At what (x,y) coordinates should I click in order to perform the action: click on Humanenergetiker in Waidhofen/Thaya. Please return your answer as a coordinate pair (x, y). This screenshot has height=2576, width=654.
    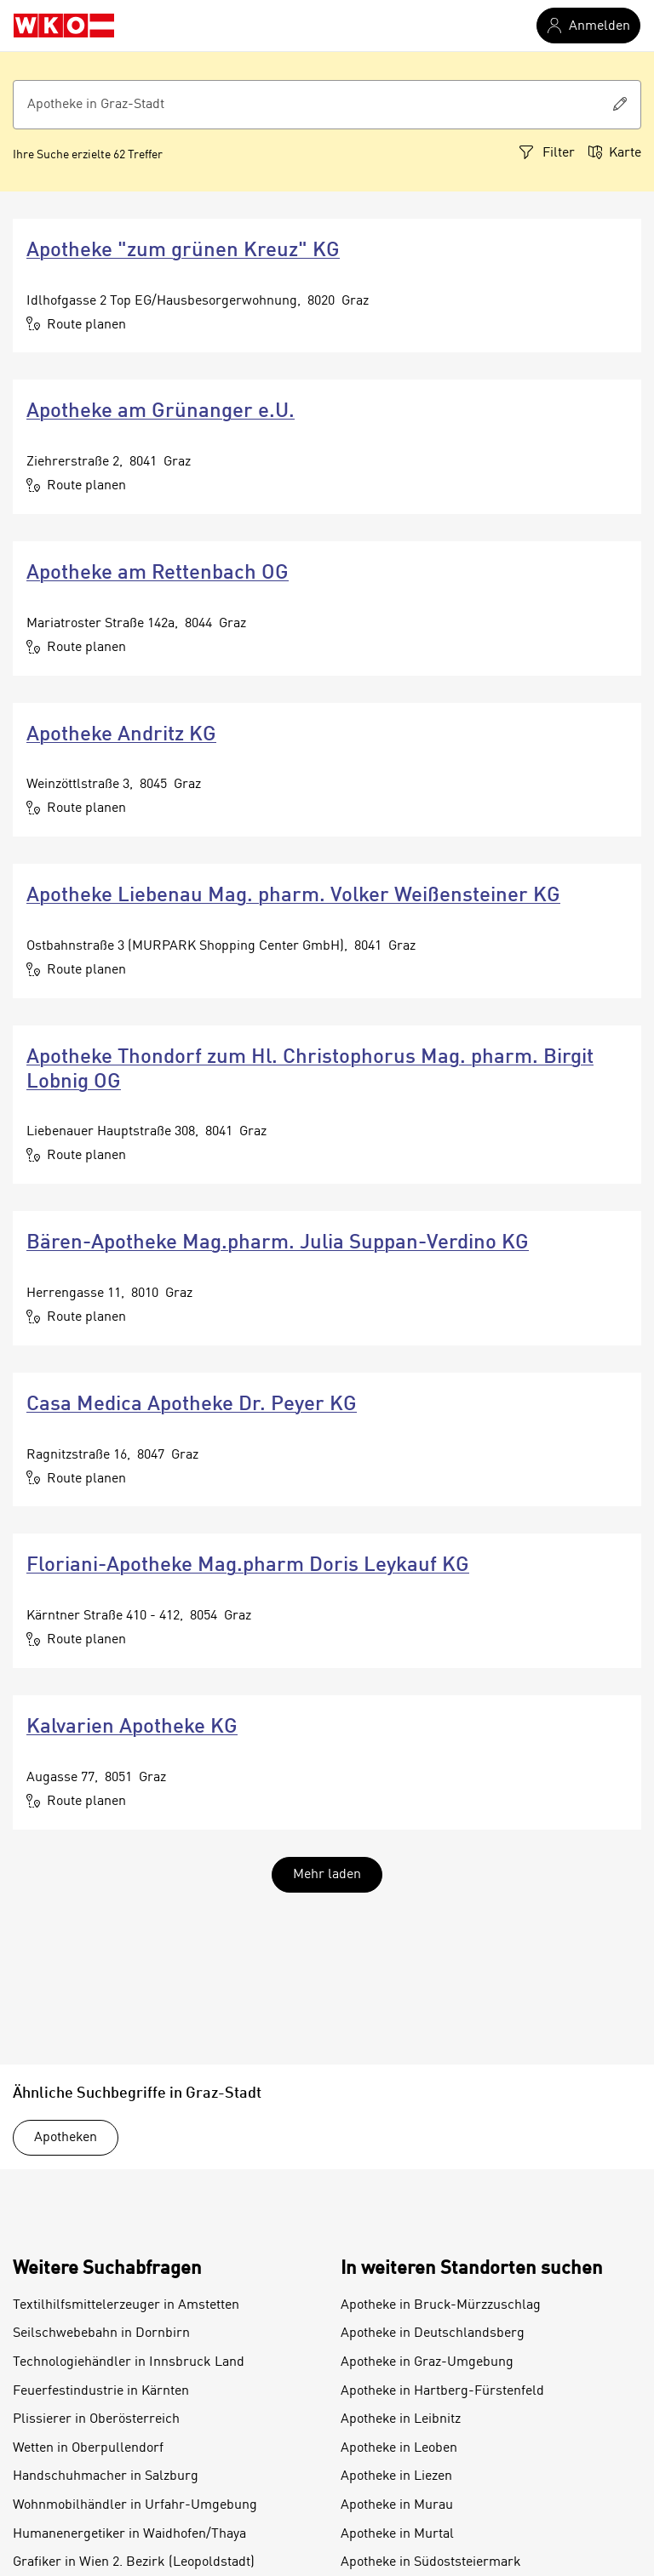
    Looking at the image, I should click on (129, 2534).